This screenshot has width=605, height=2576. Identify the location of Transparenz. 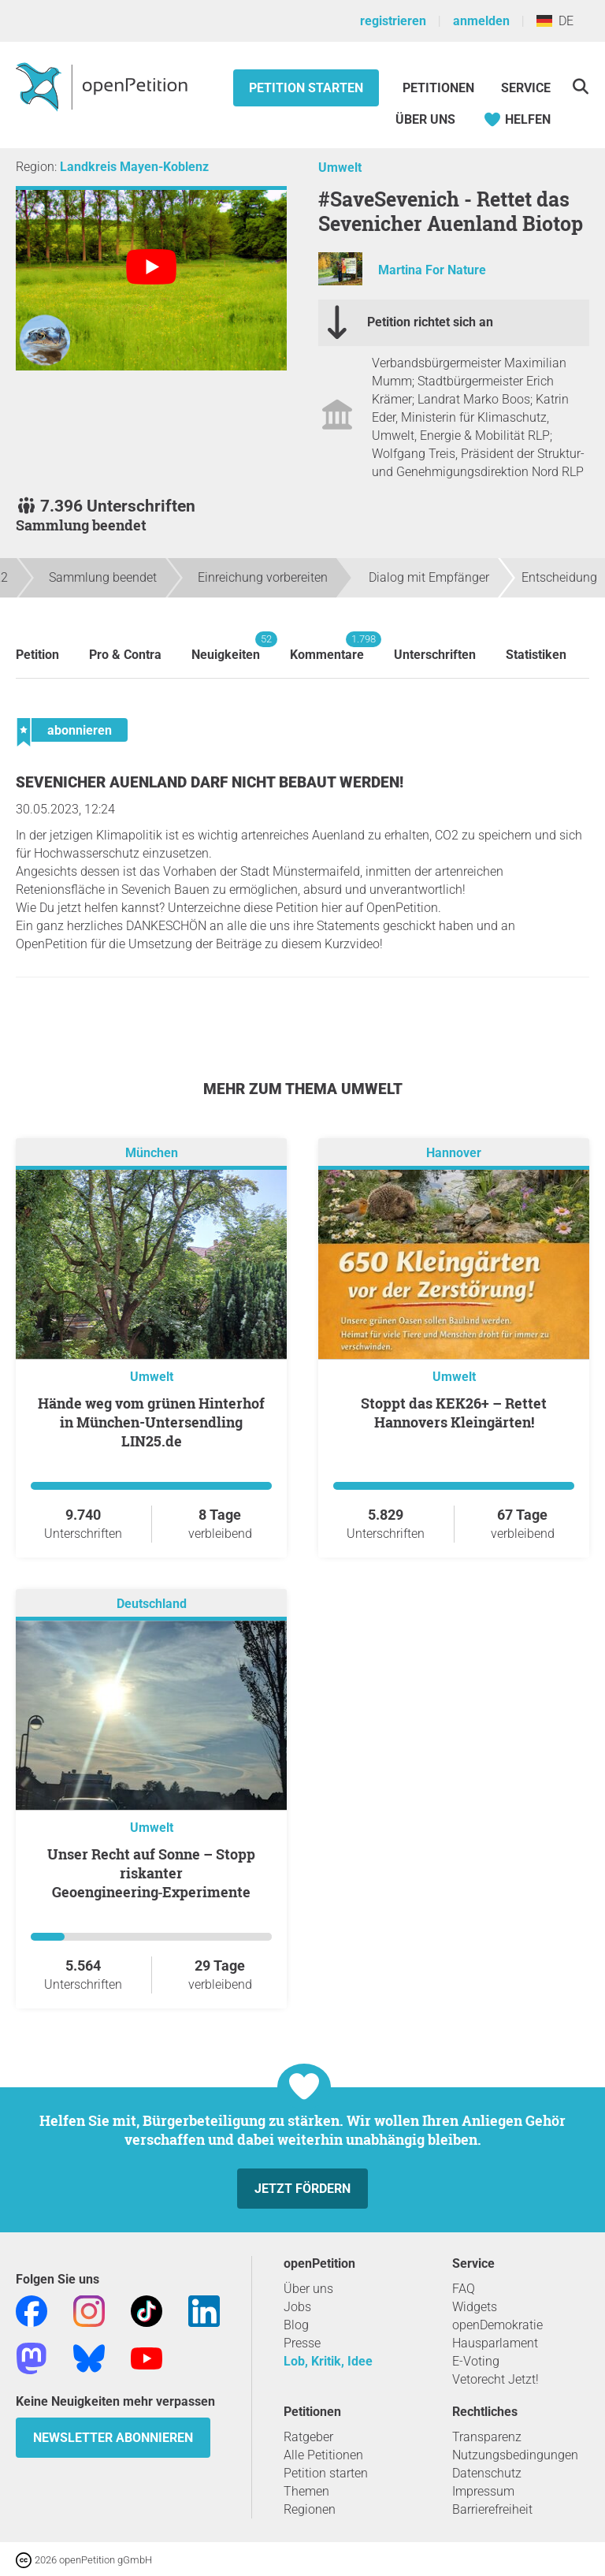
(486, 2436).